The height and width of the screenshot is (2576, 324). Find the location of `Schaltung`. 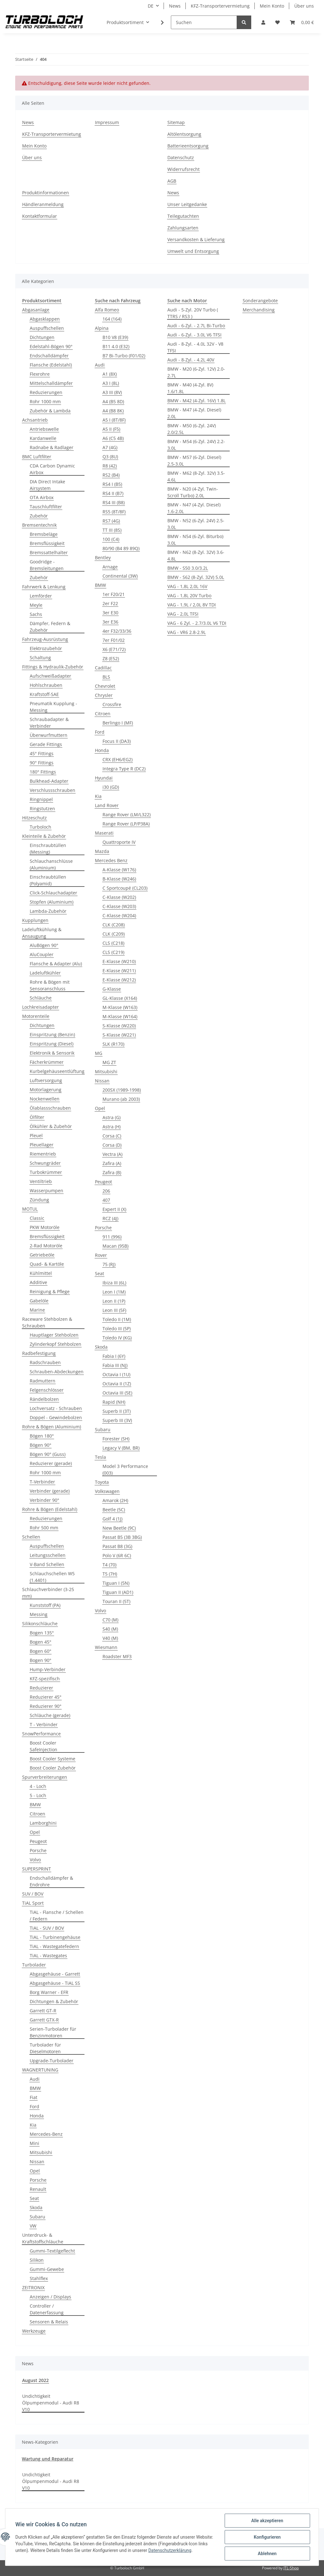

Schaltung is located at coordinates (40, 658).